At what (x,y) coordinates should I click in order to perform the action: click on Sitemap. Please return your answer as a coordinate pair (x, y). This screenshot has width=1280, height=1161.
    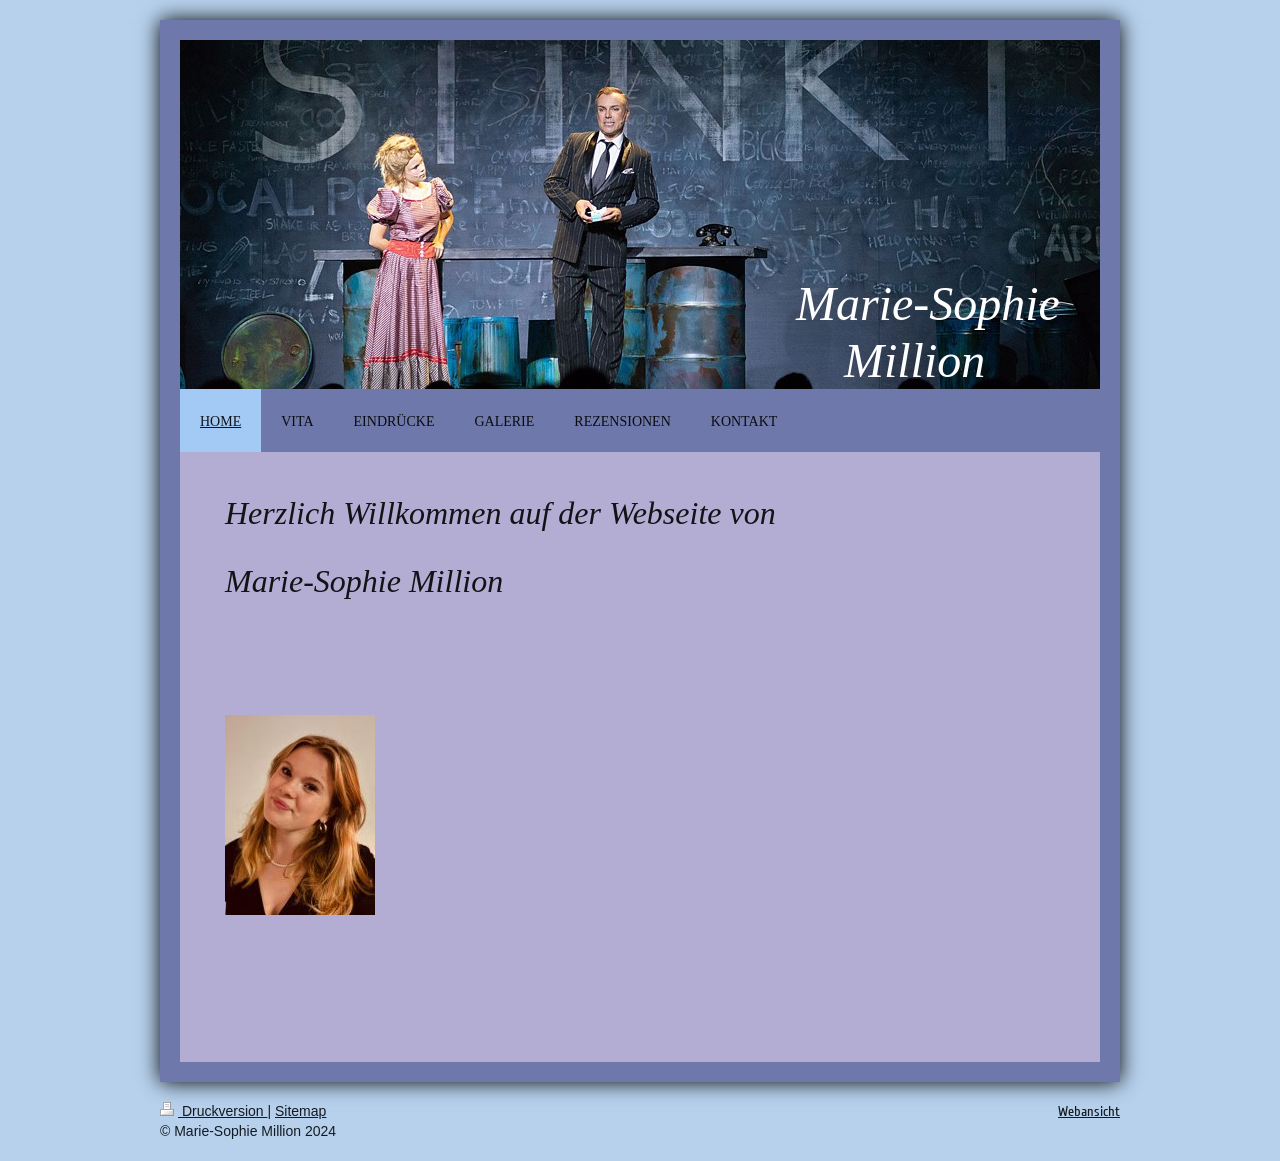
    Looking at the image, I should click on (300, 1111).